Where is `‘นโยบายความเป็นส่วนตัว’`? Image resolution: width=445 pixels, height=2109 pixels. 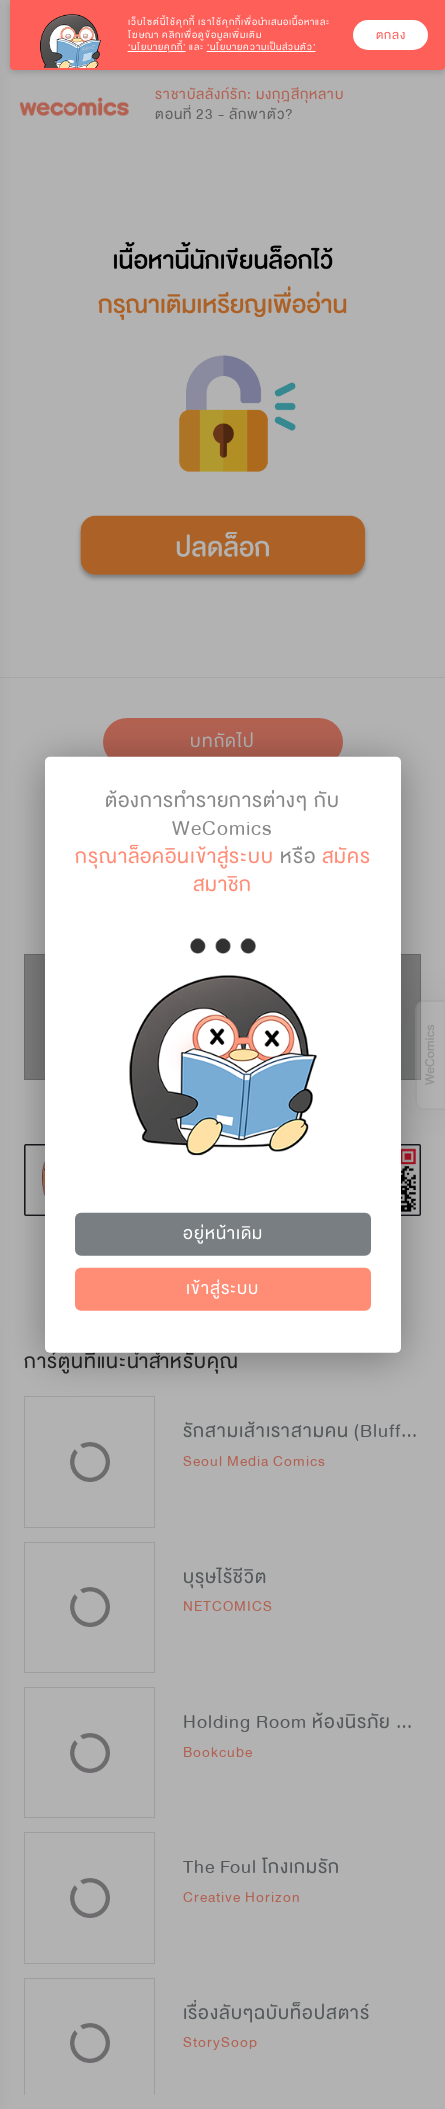
‘นโยบายความเป็นส่วนตัว’ is located at coordinates (261, 47).